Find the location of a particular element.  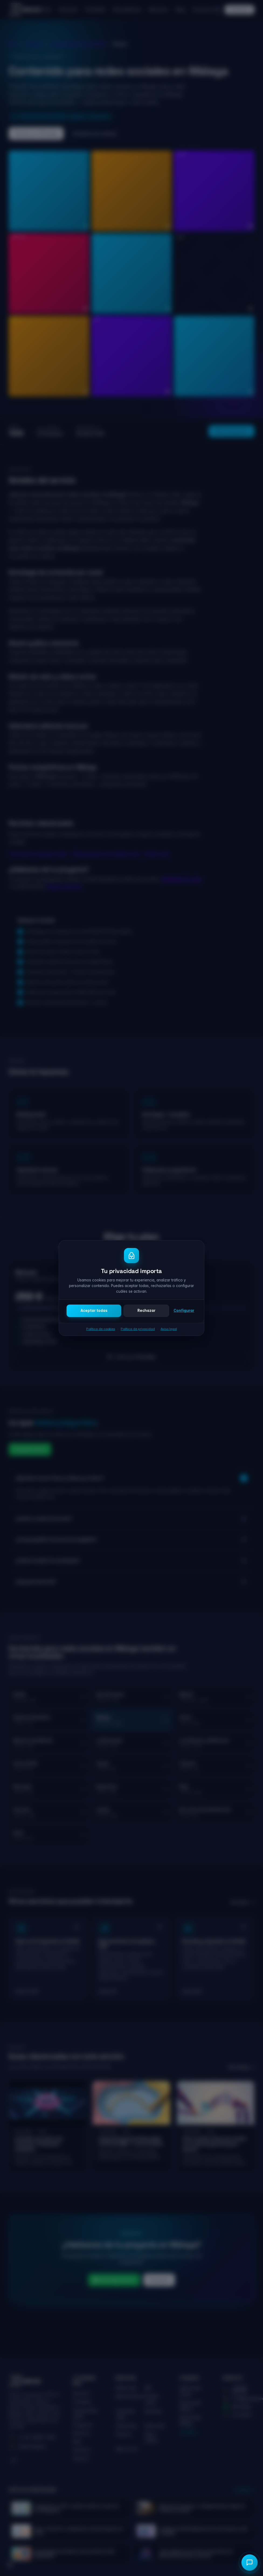

Aceptar todas is located at coordinates (94, 1310).